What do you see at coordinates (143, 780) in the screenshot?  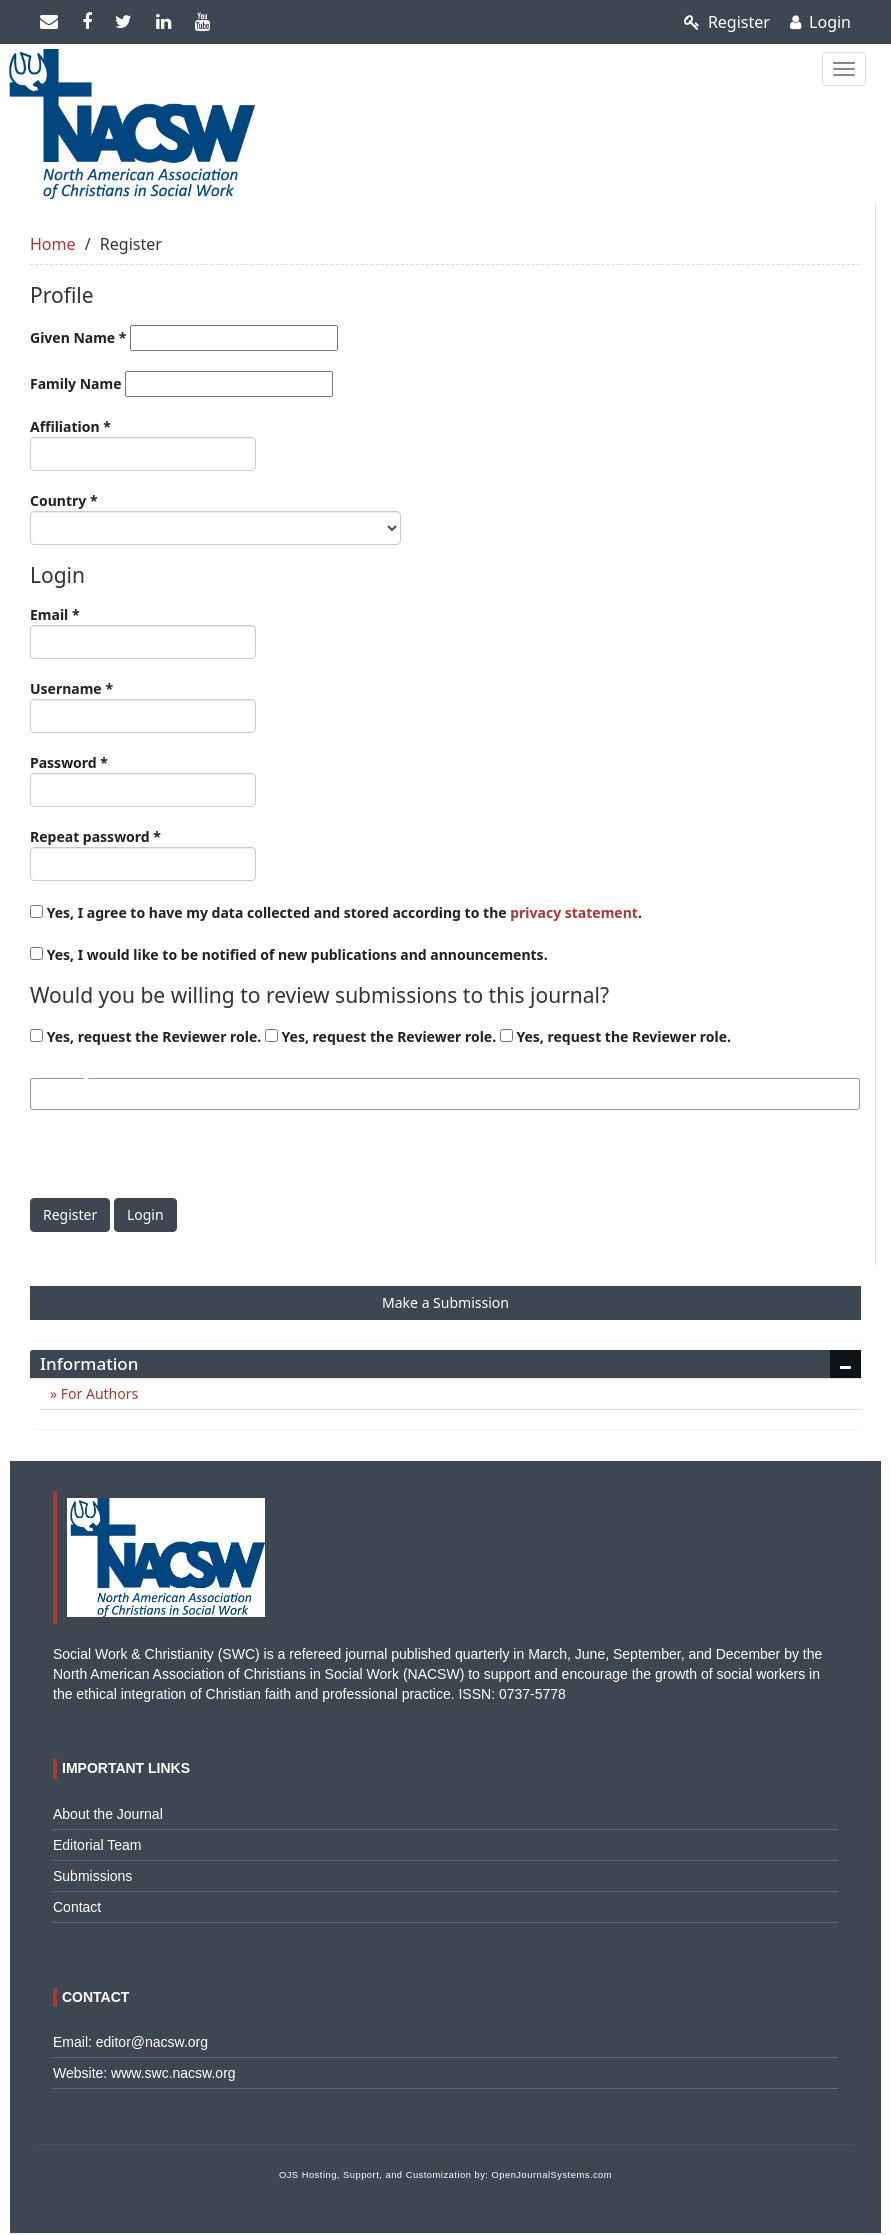 I see `Password` at bounding box center [143, 780].